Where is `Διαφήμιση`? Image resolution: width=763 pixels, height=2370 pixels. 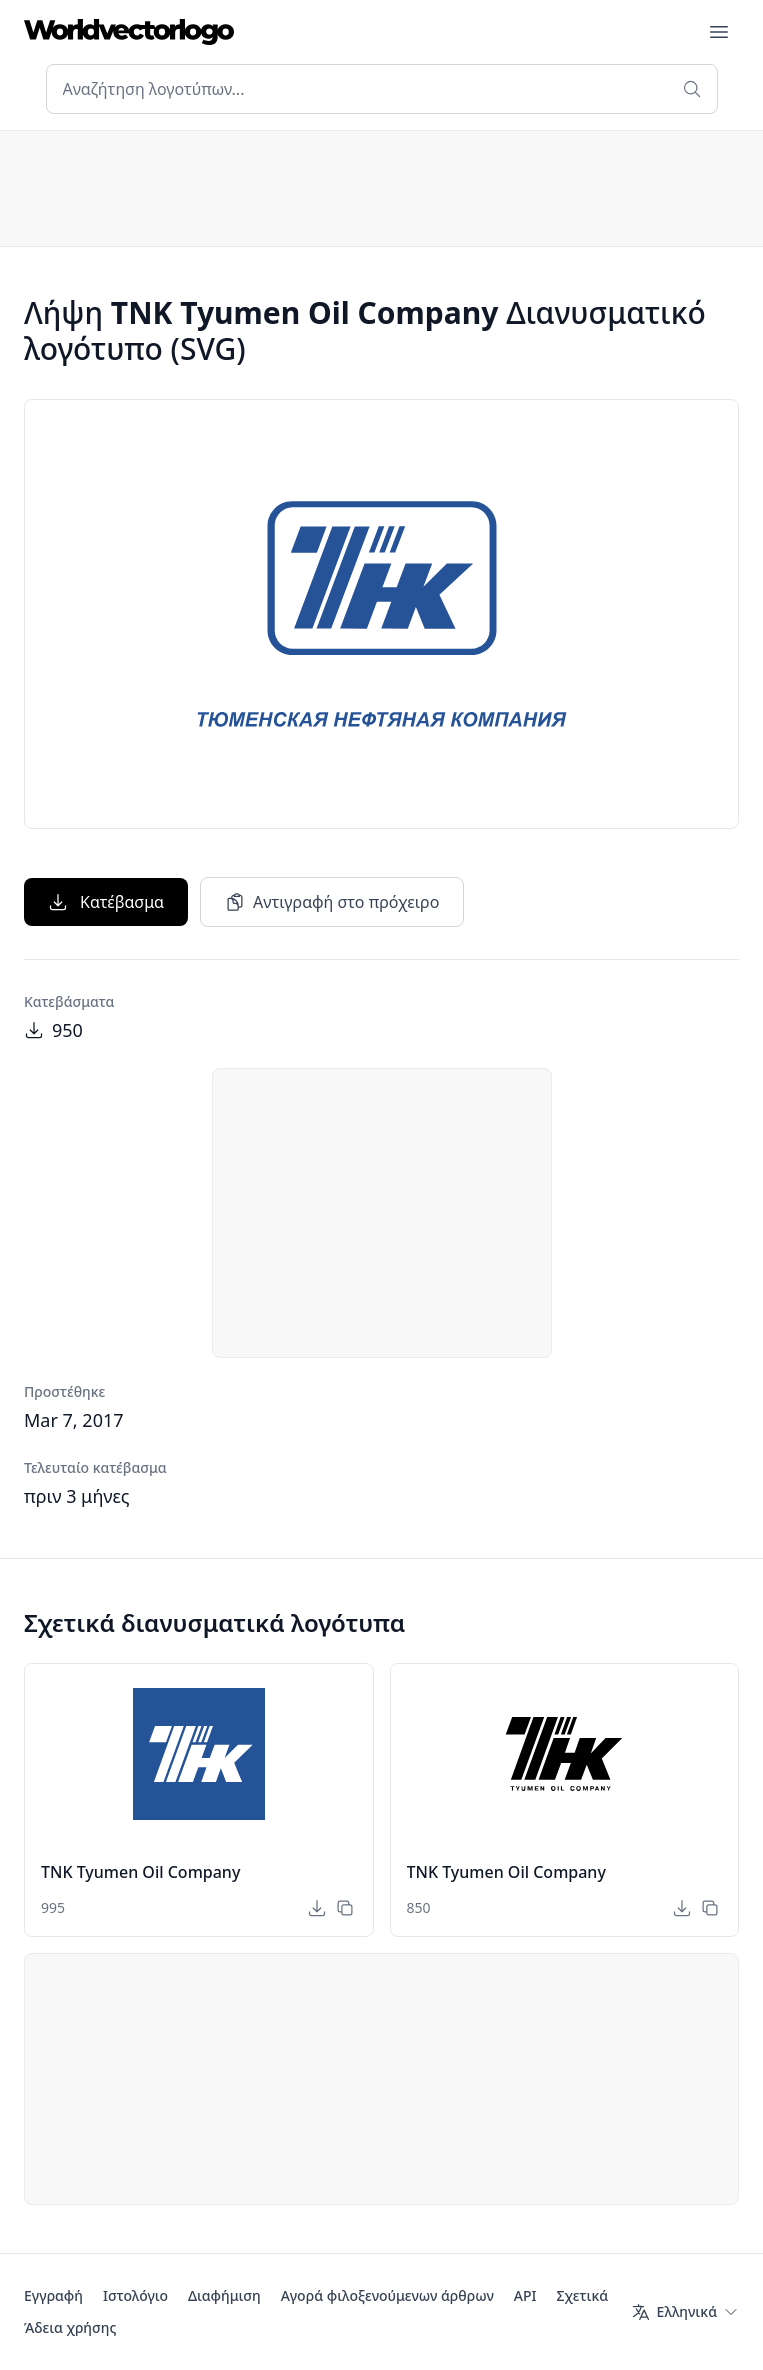 Διαφήμιση is located at coordinates (224, 2295).